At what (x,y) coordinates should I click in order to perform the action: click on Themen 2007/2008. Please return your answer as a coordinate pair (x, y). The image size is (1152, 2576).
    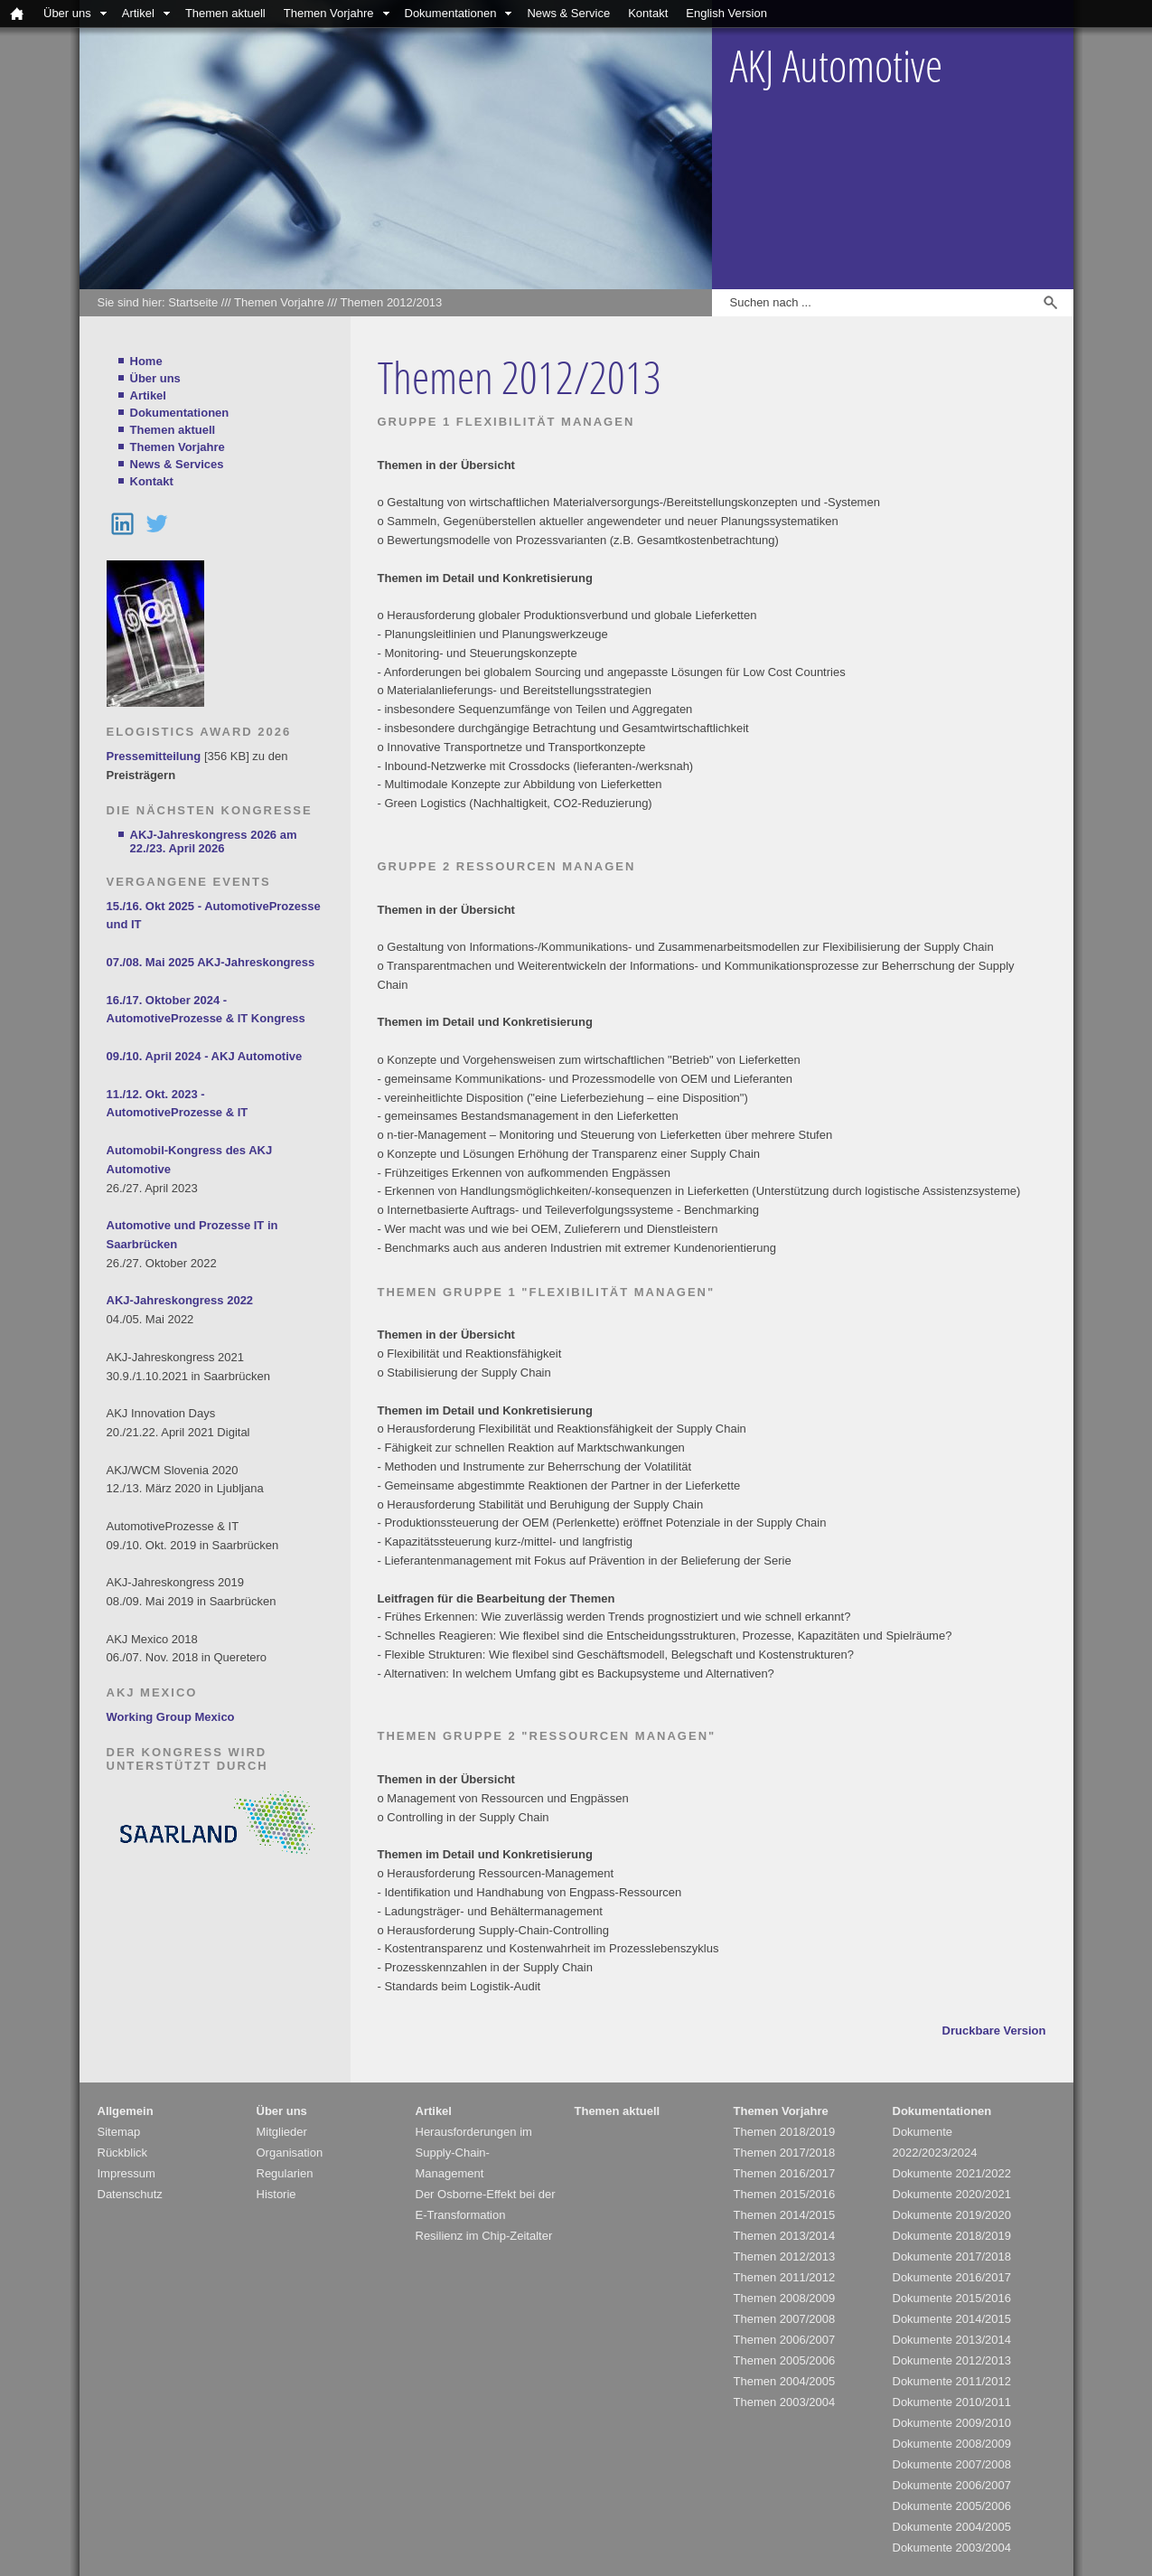
    Looking at the image, I should click on (785, 2319).